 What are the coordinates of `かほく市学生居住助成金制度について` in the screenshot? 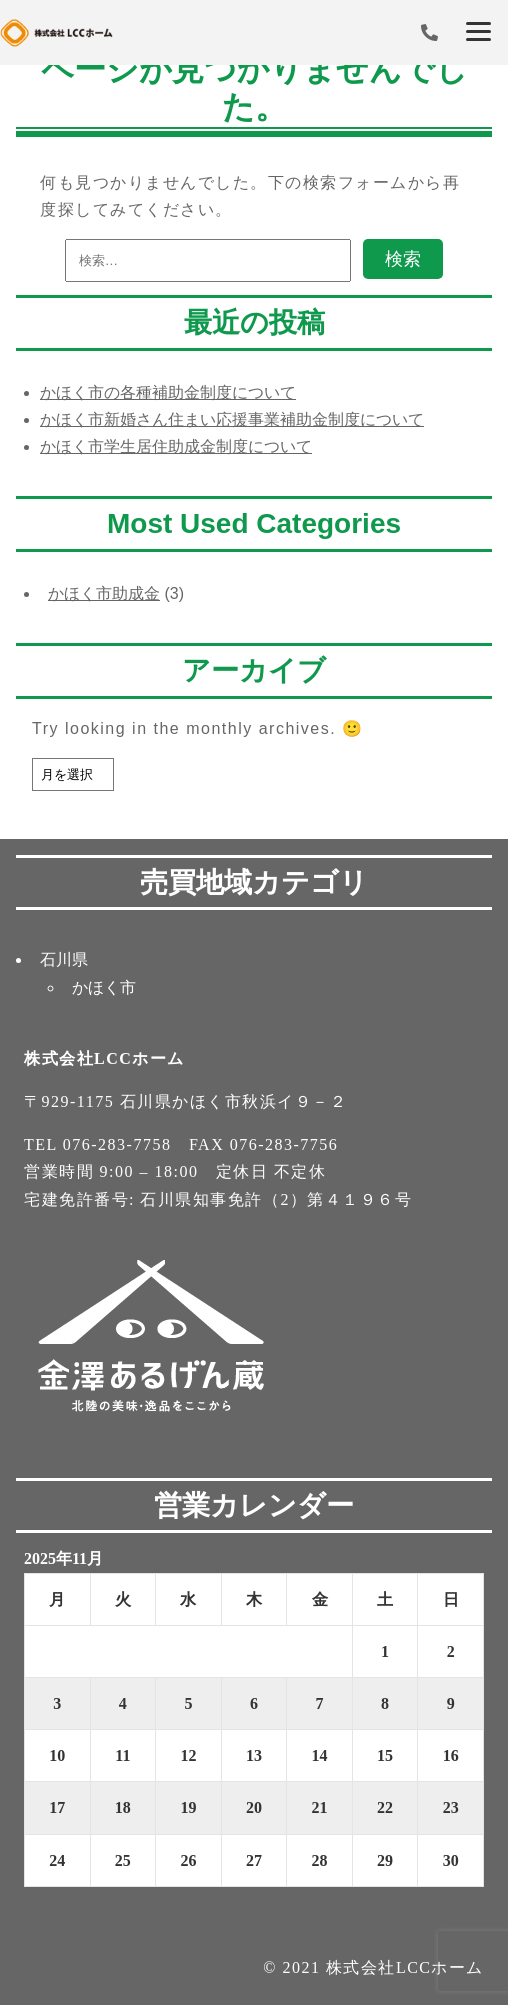 It's located at (176, 446).